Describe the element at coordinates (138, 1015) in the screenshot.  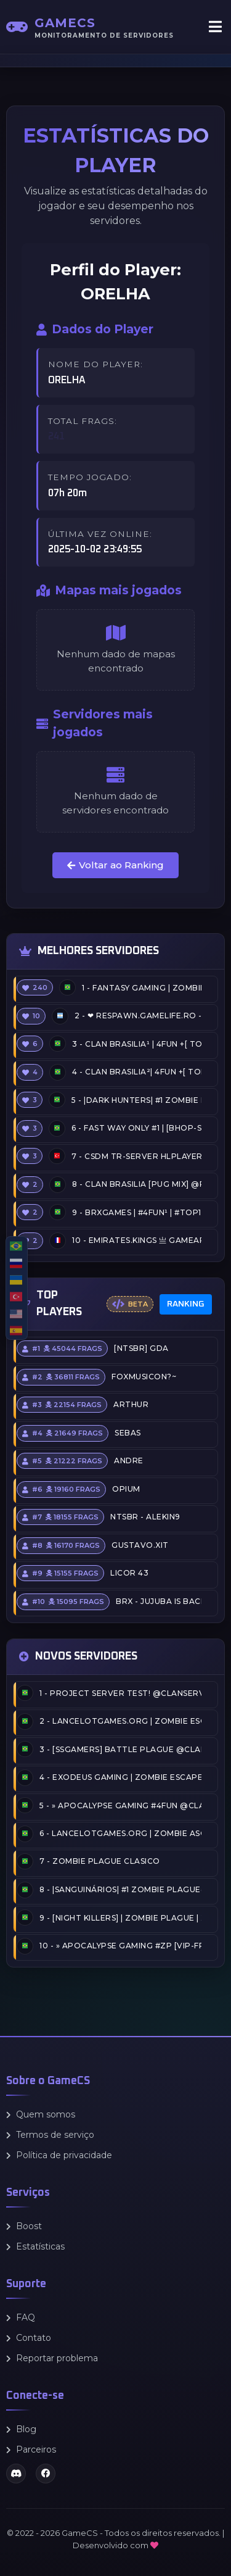
I see `❤ RESPAWN.GAMELIFE.RO - [LIVE THE GAME WITH US] ❤` at that location.